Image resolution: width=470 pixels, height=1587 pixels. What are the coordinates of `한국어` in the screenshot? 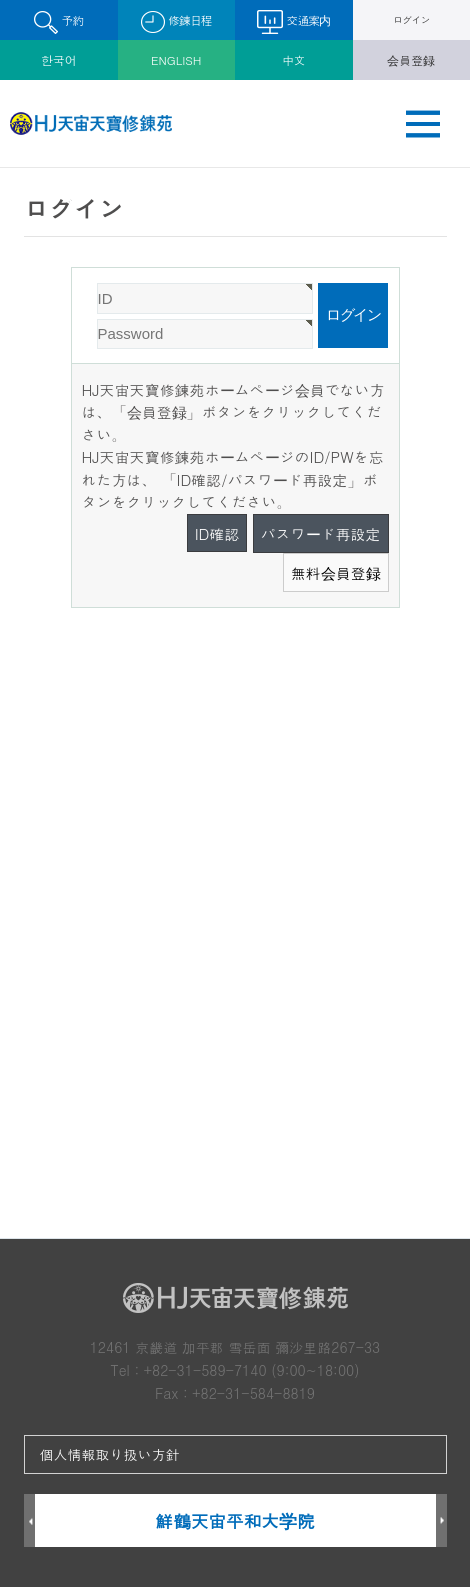 It's located at (59, 60).